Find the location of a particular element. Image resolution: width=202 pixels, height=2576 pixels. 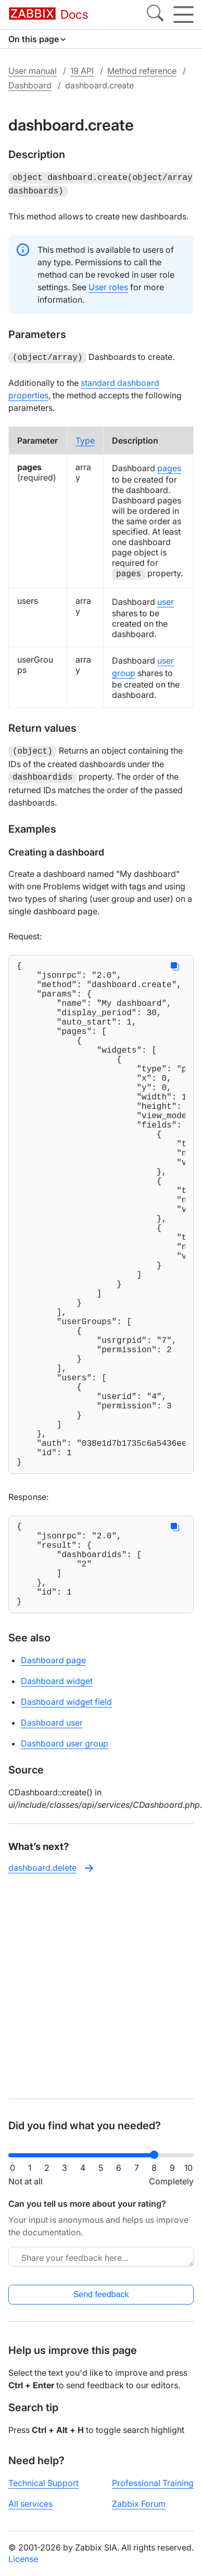

Type is located at coordinates (85, 437).